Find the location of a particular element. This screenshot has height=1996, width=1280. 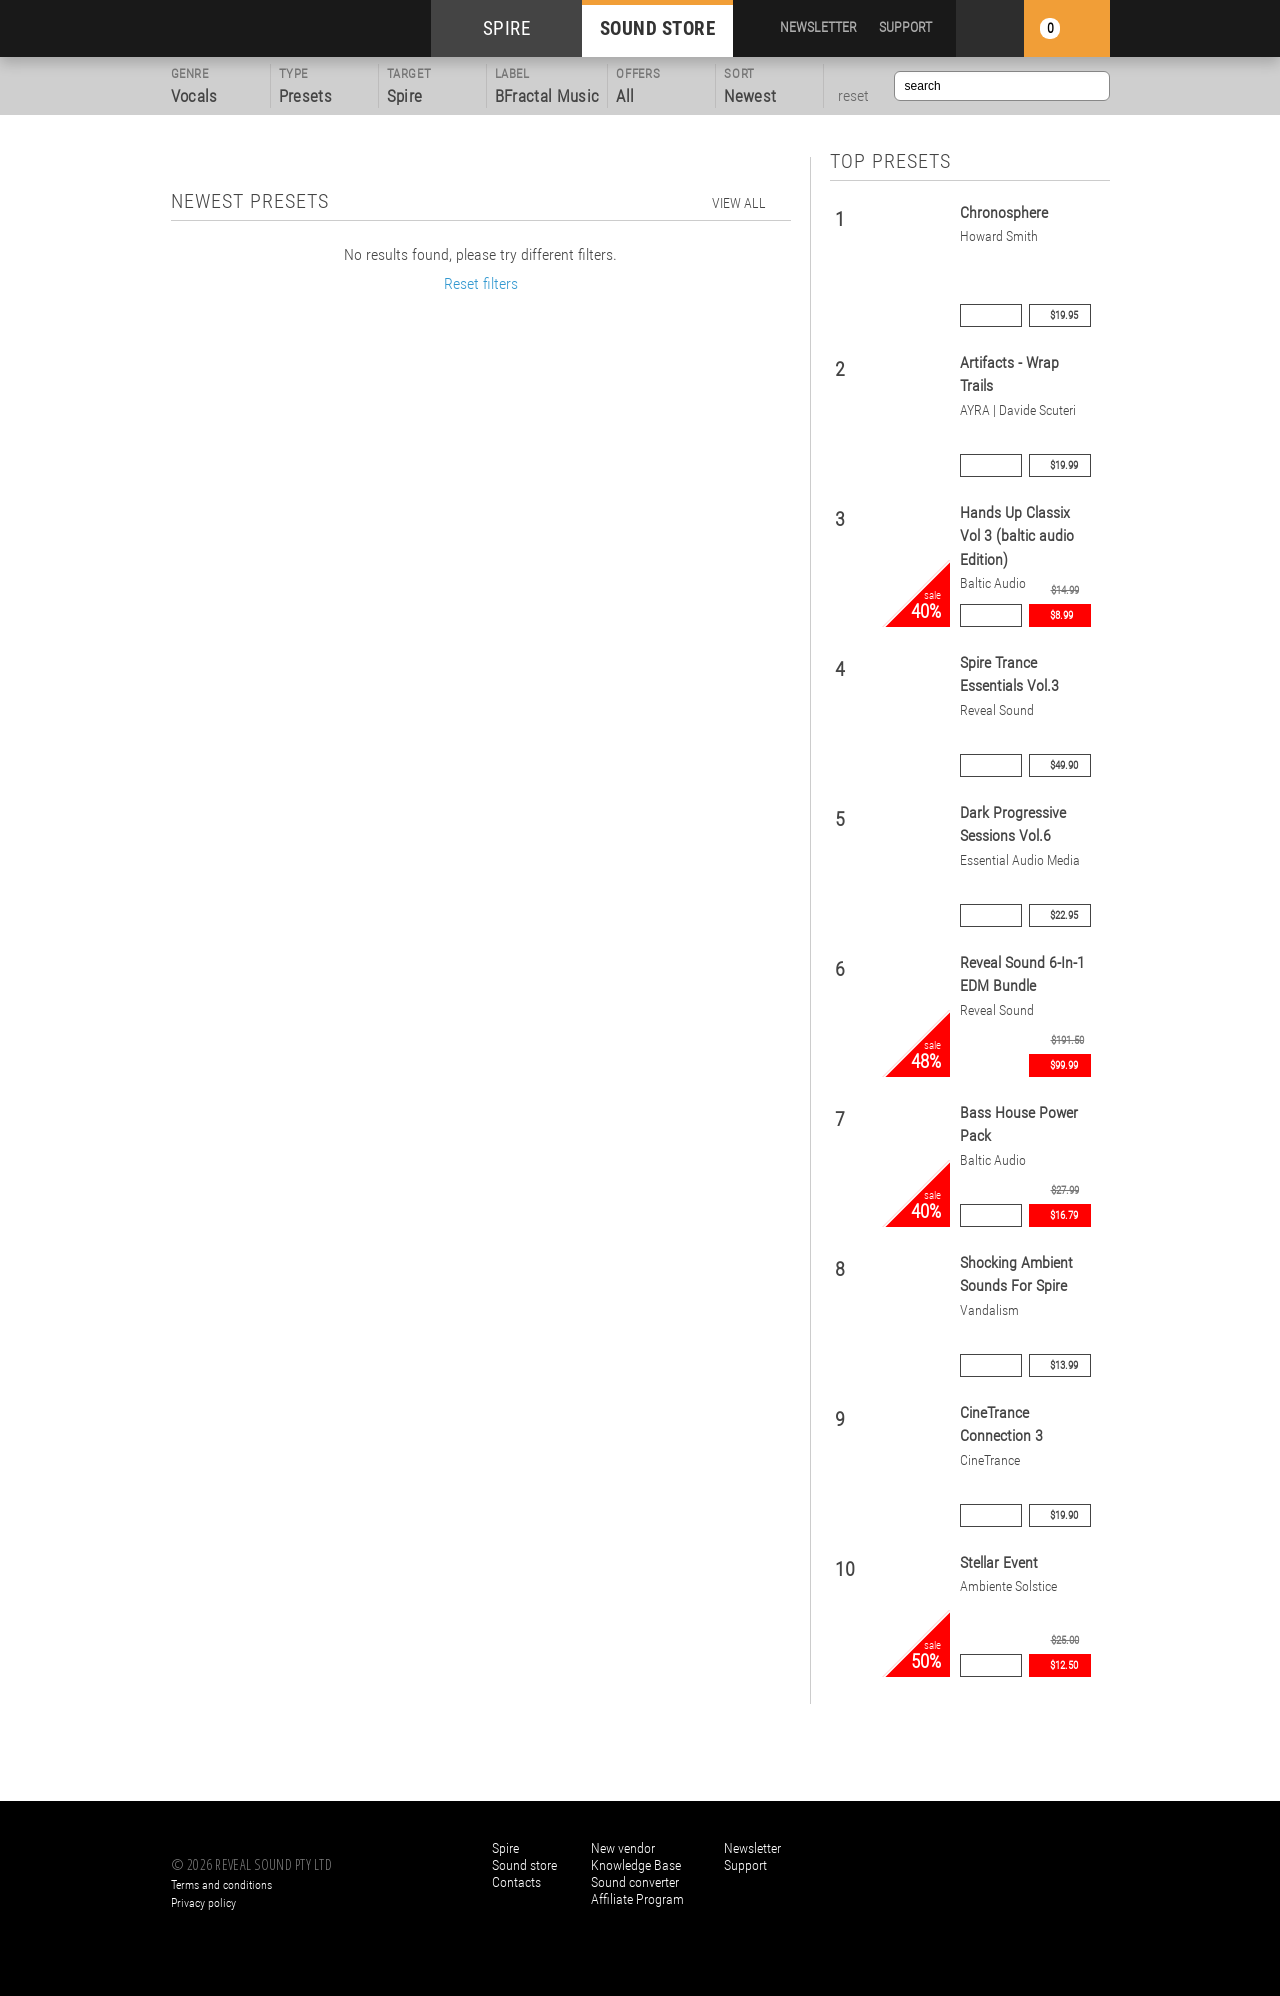

New vendor is located at coordinates (623, 1848).